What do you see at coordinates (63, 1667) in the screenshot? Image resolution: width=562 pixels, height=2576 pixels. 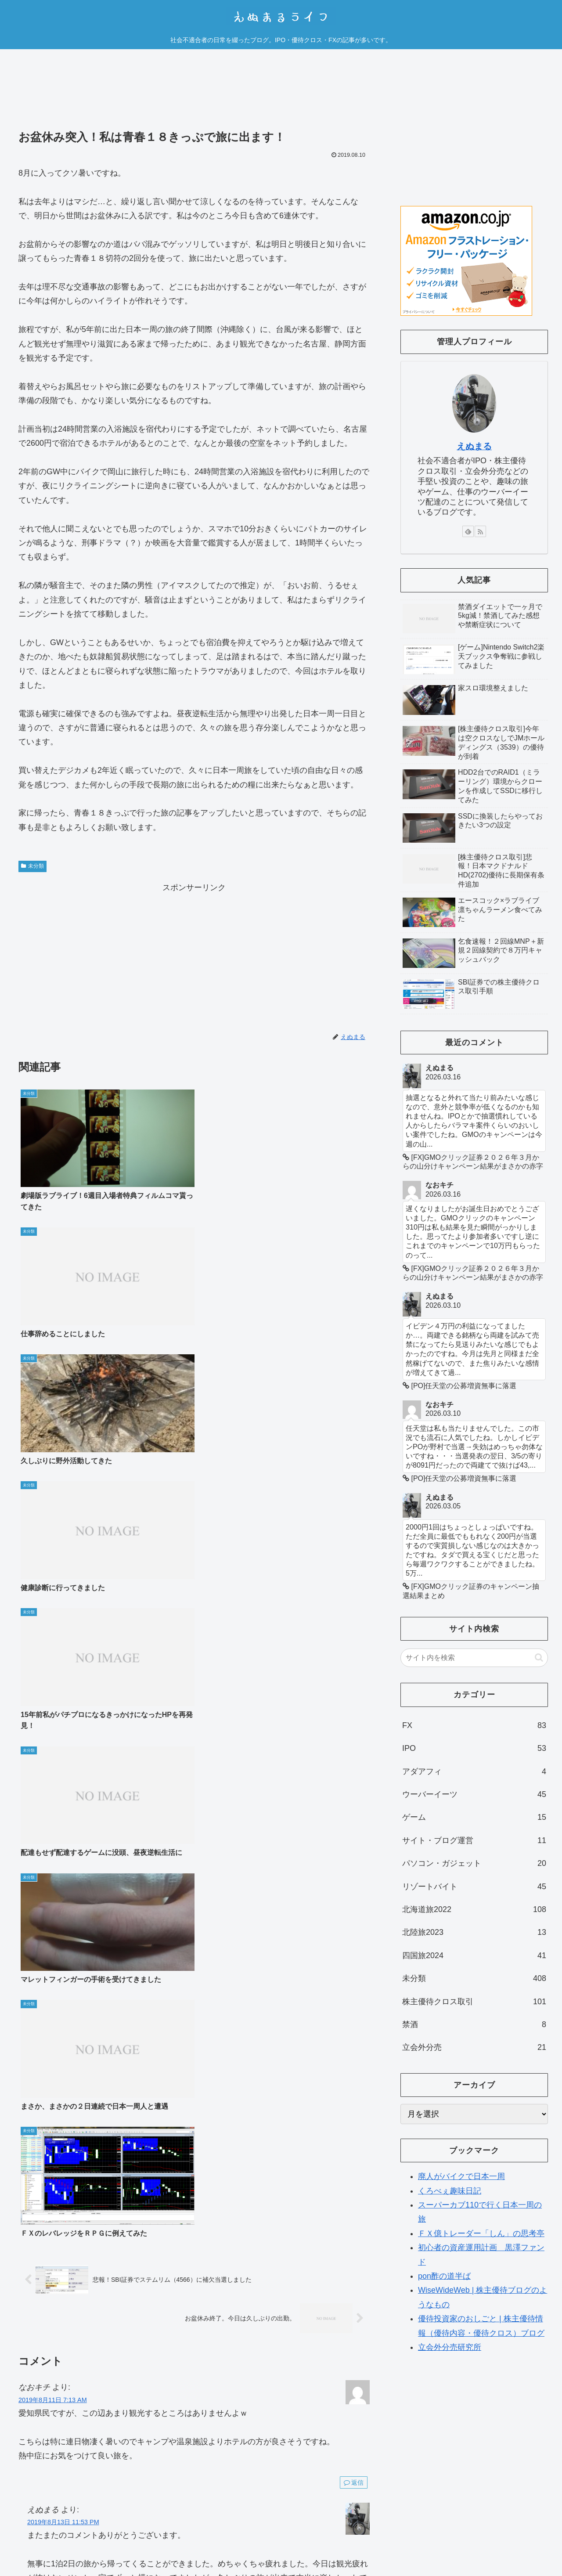 I see `2019年8月13日 11:53 PM` at bounding box center [63, 1667].